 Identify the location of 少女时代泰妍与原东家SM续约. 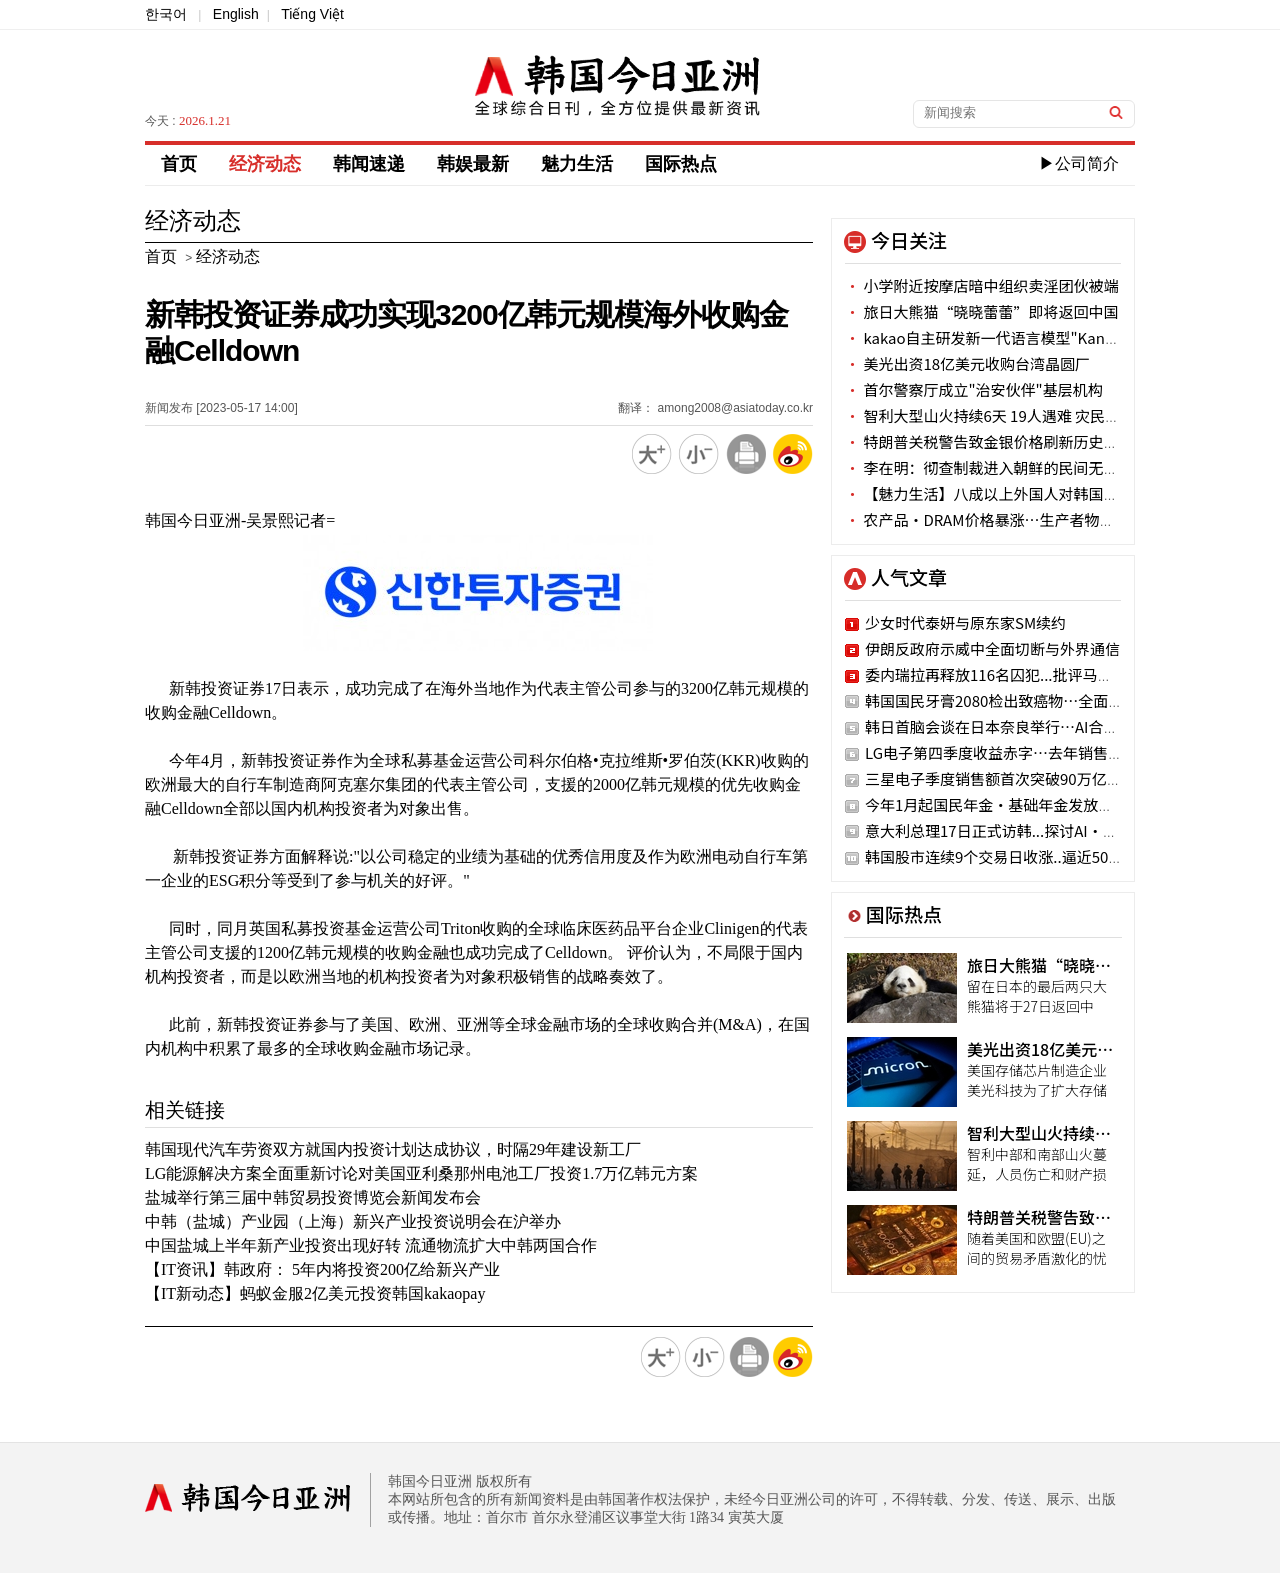
(965, 622).